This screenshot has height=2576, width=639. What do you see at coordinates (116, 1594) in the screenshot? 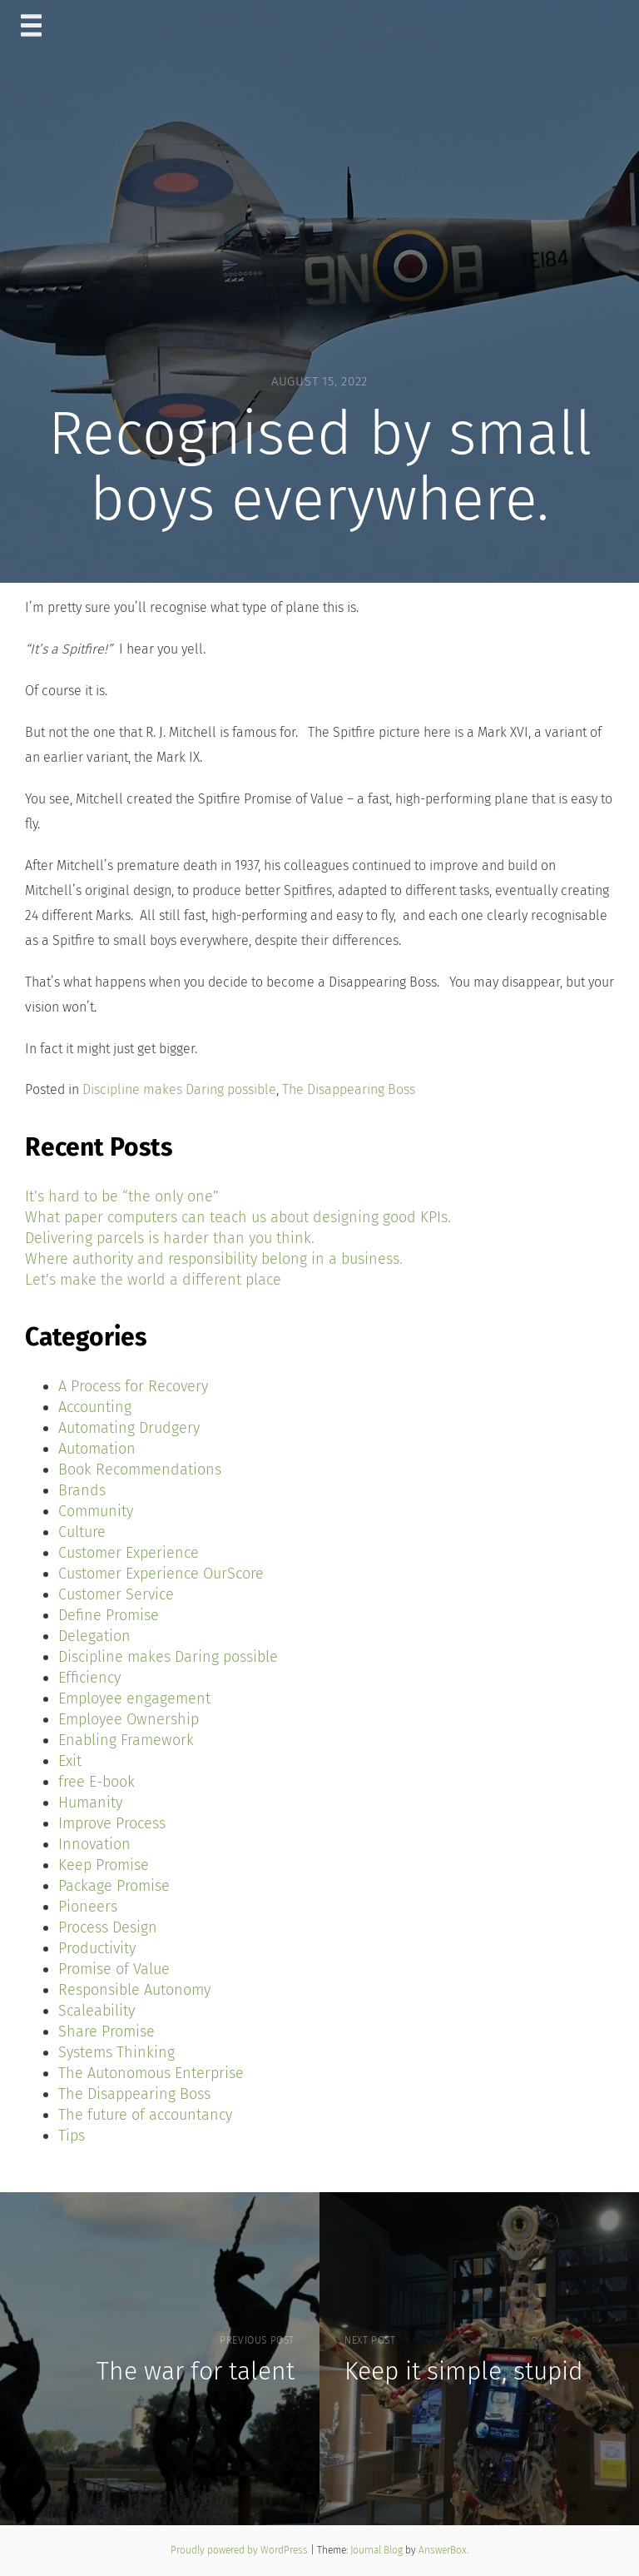
I see `Customer Service` at bounding box center [116, 1594].